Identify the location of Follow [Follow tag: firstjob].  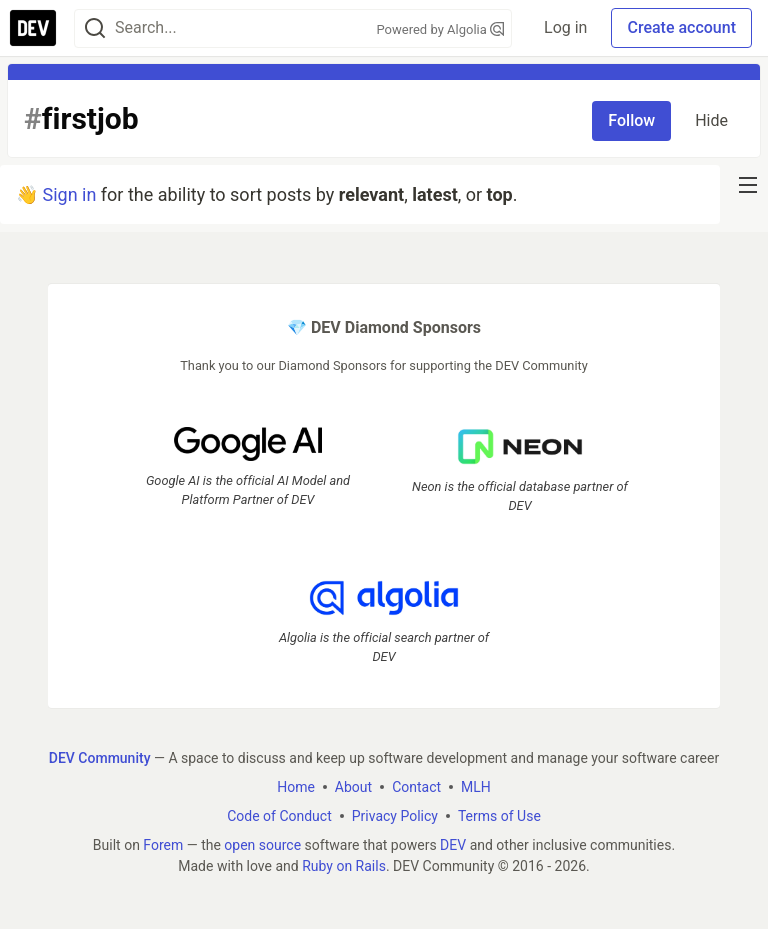
(631, 120).